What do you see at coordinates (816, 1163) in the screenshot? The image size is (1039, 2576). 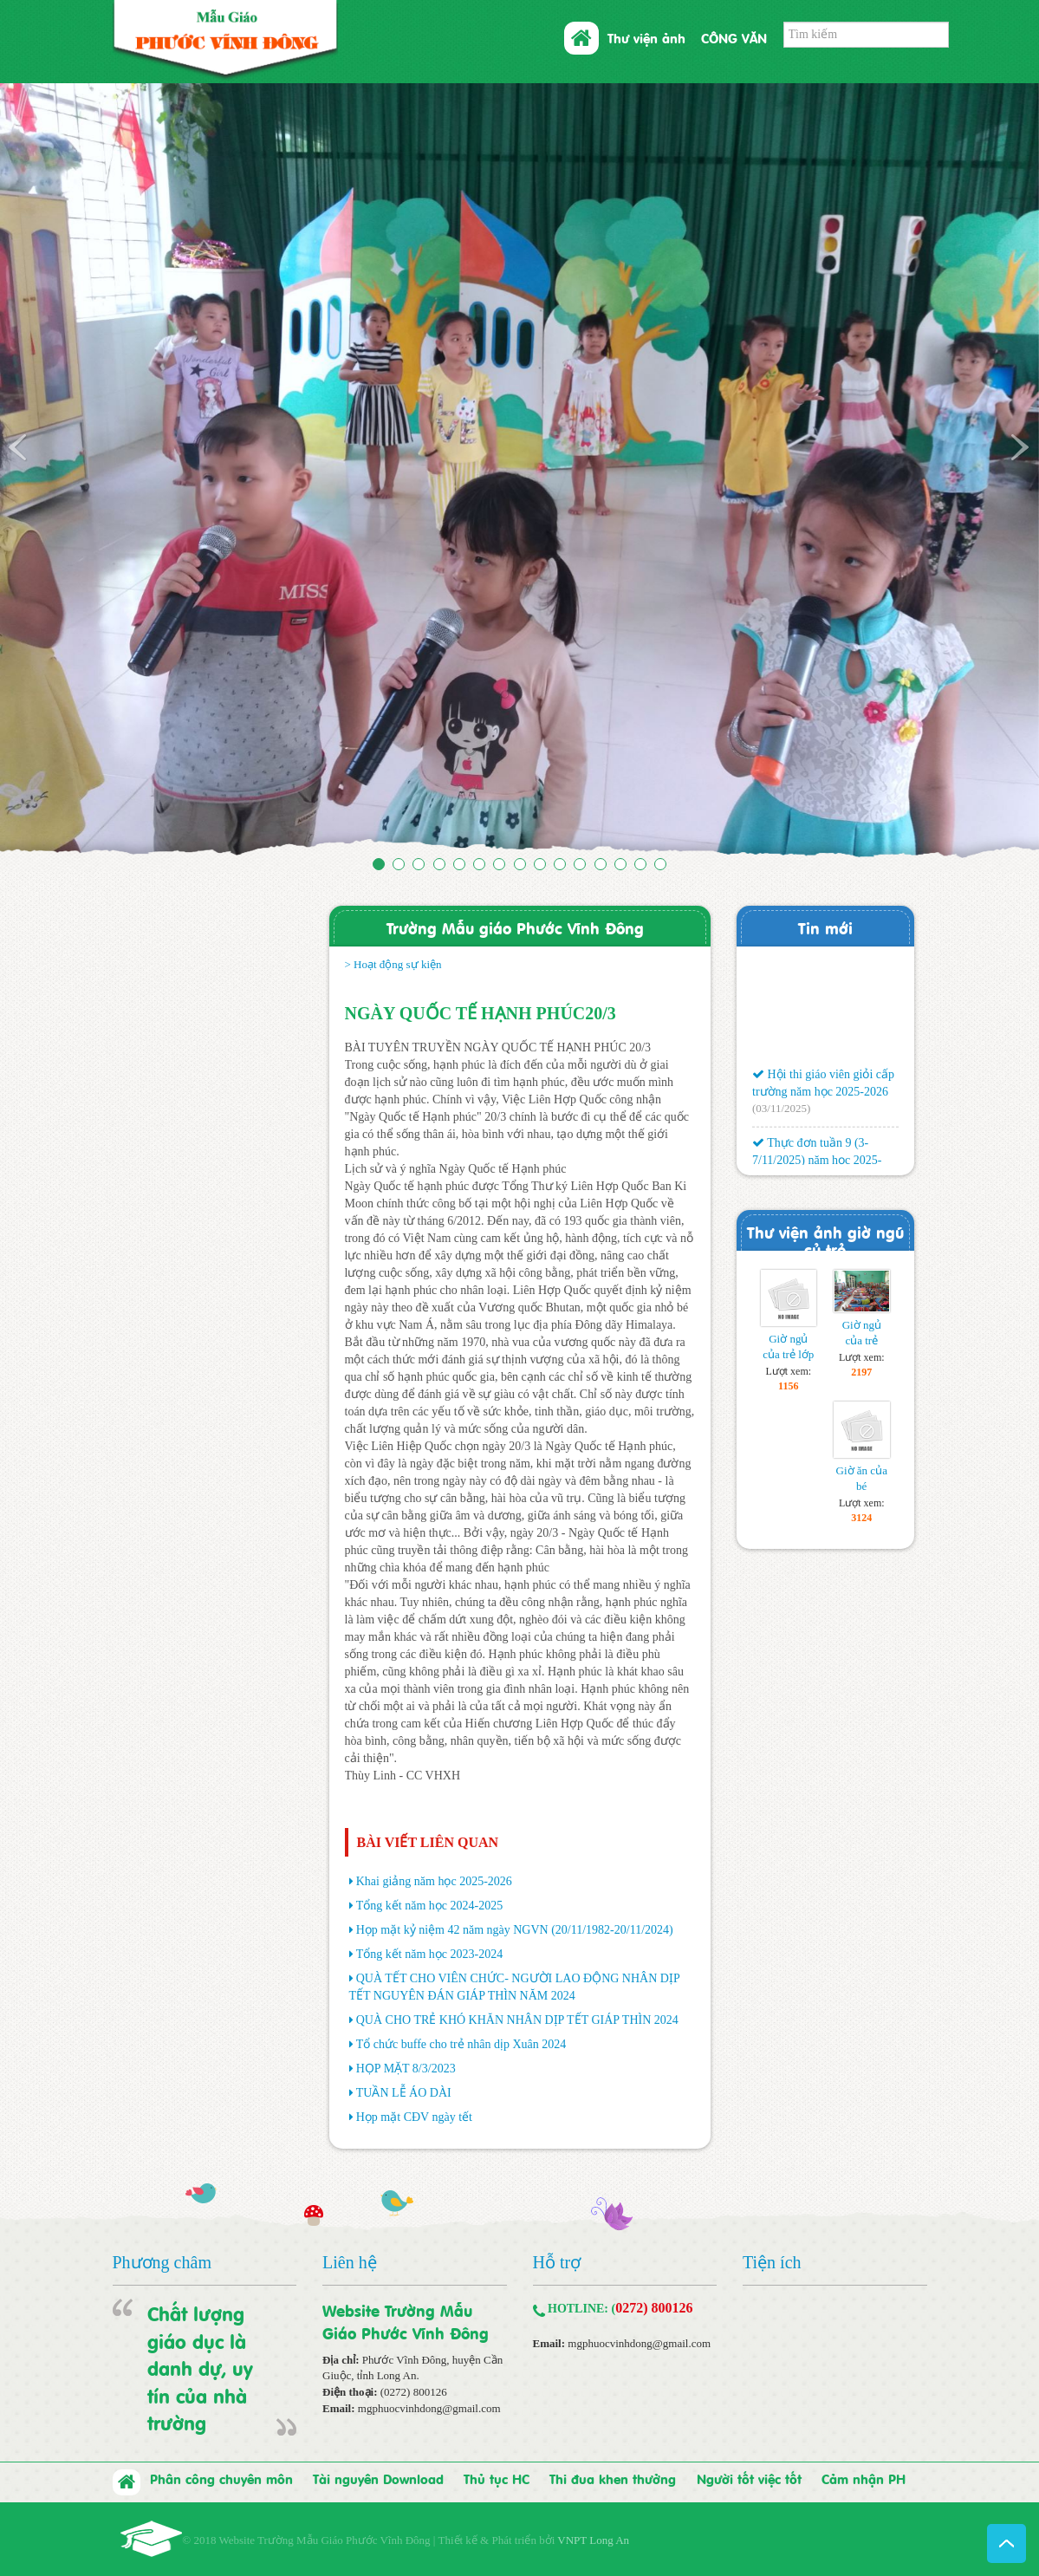 I see `Thực đơn tuần 9 (3-7/11/2025) năm học 2025-2026` at bounding box center [816, 1163].